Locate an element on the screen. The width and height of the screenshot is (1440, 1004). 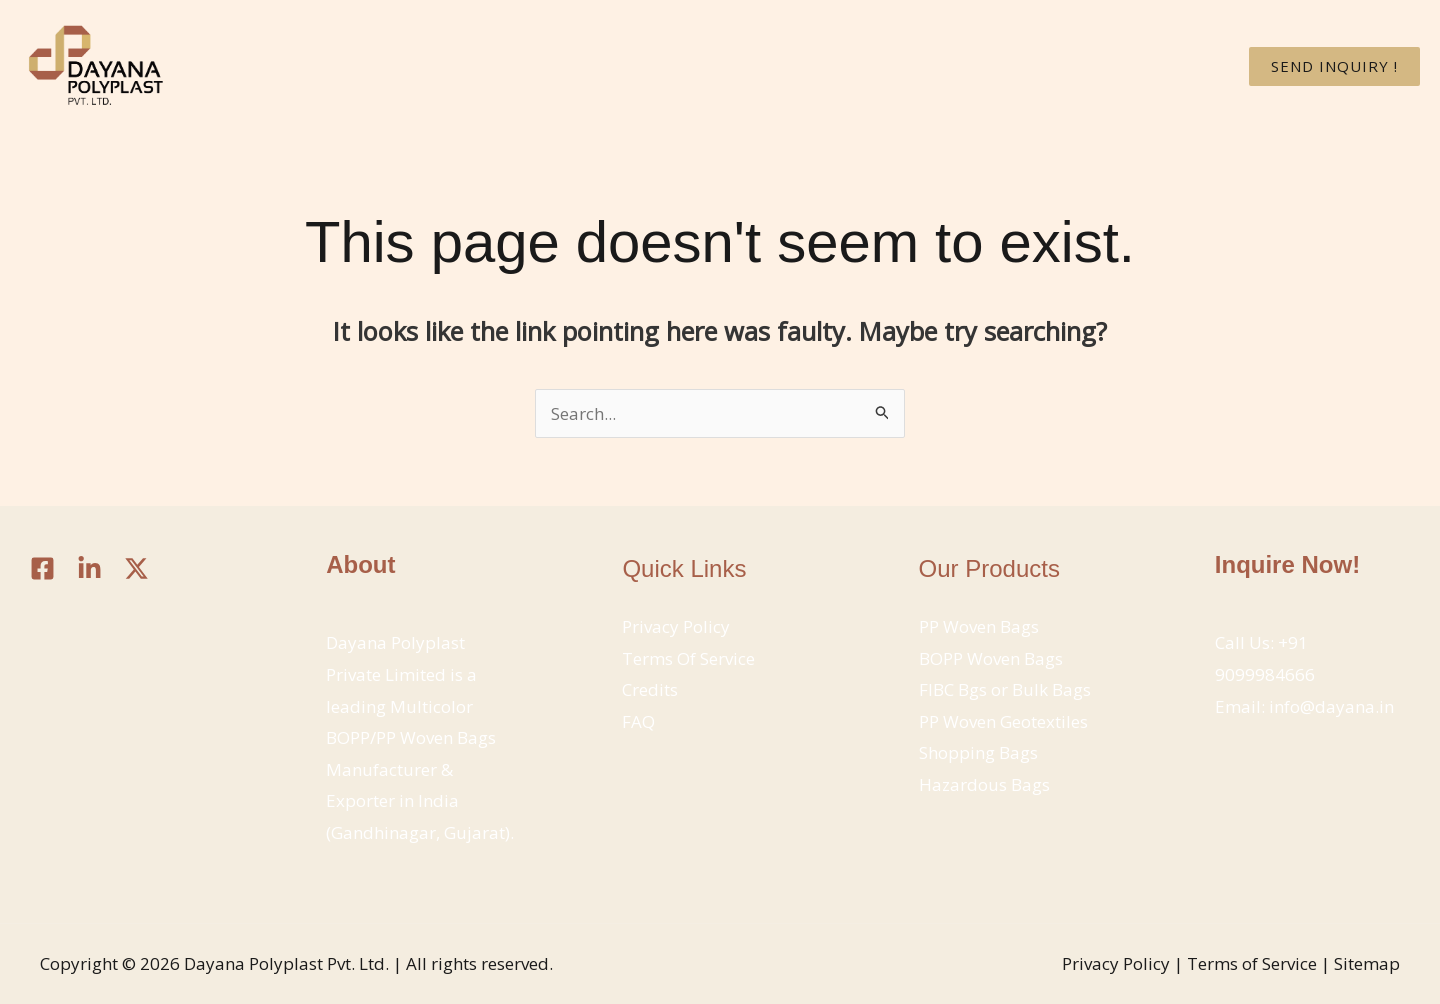
Credits is located at coordinates (650, 689).